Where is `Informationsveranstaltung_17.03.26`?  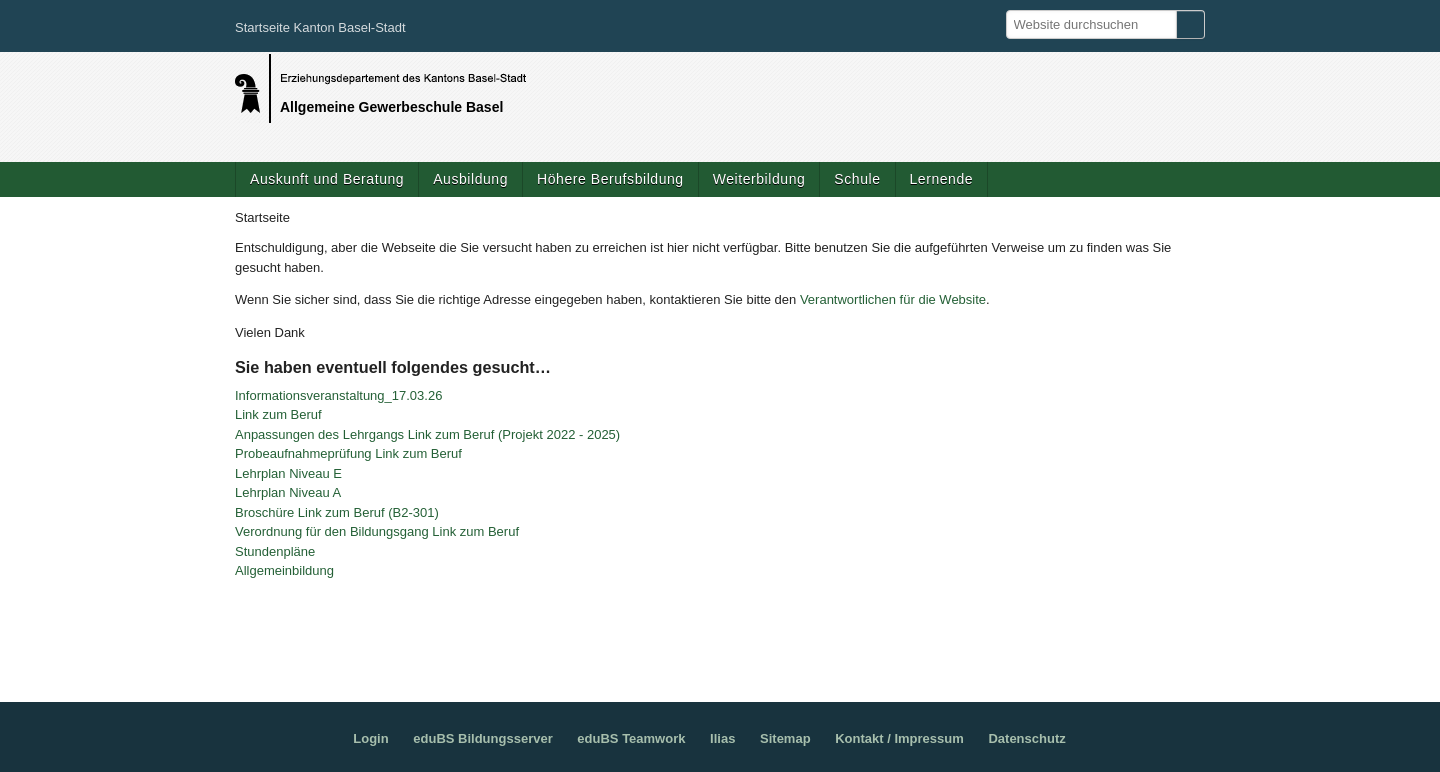
Informationsveranstaltung_17.03.26 is located at coordinates (338, 395).